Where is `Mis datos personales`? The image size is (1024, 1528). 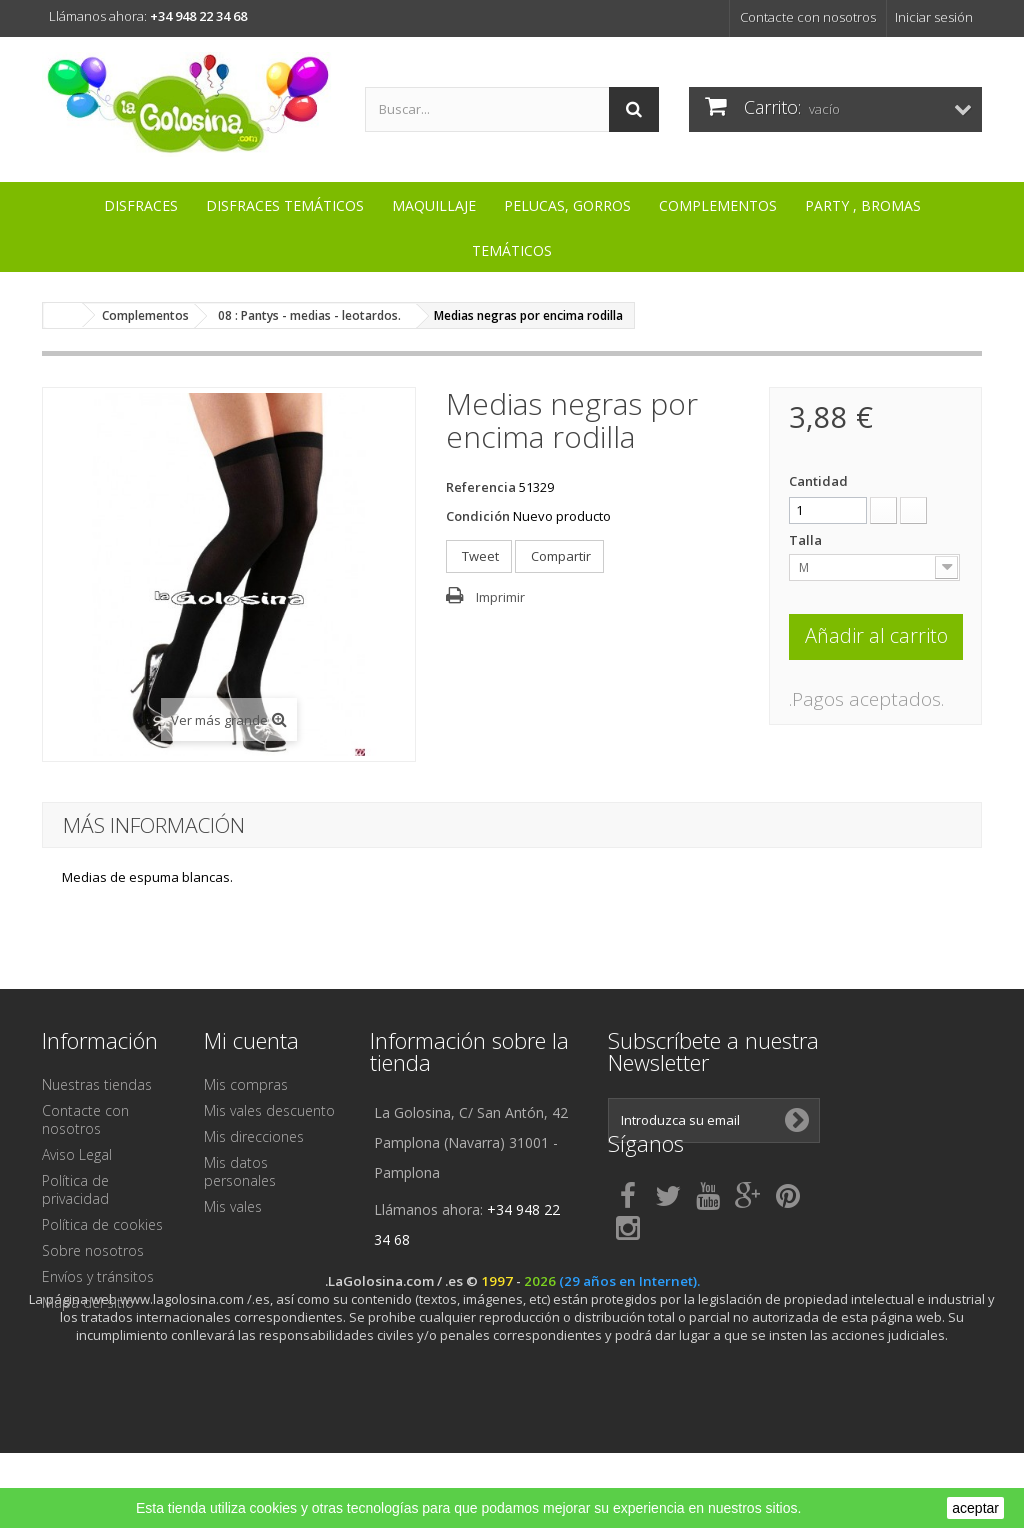 Mis datos personales is located at coordinates (240, 1171).